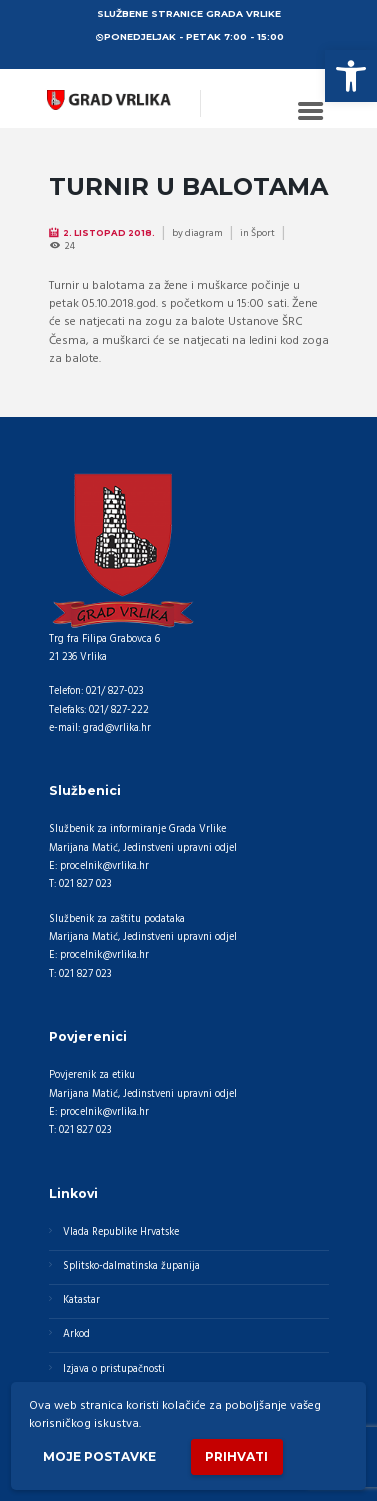 The width and height of the screenshot is (377, 1501). I want to click on diagram, so click(204, 233).